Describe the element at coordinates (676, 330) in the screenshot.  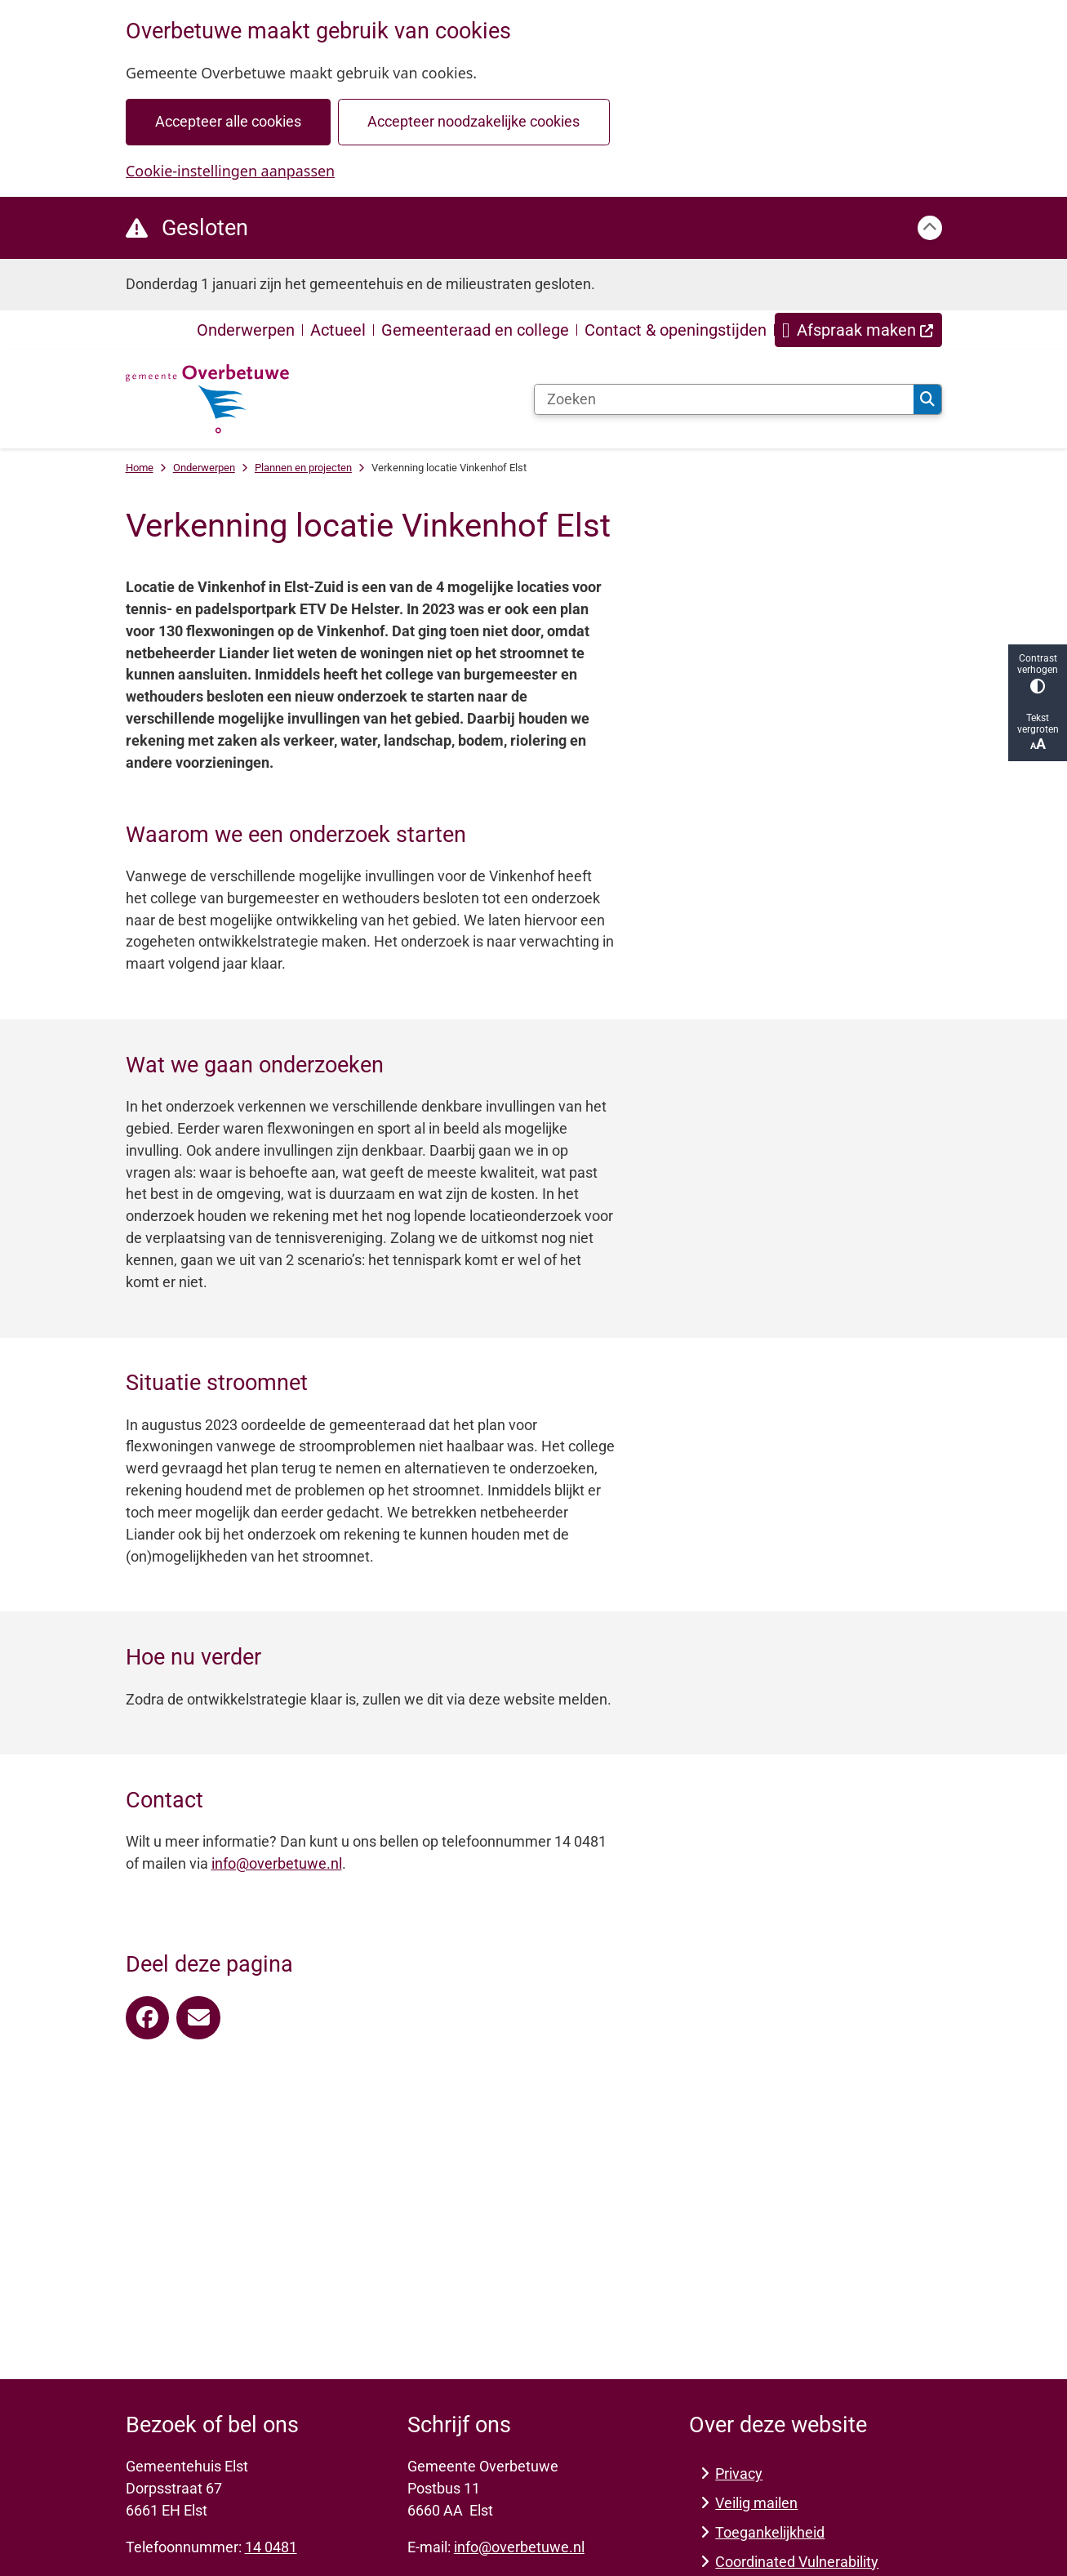
I see `Contact & openingstijden [menuitem]` at that location.